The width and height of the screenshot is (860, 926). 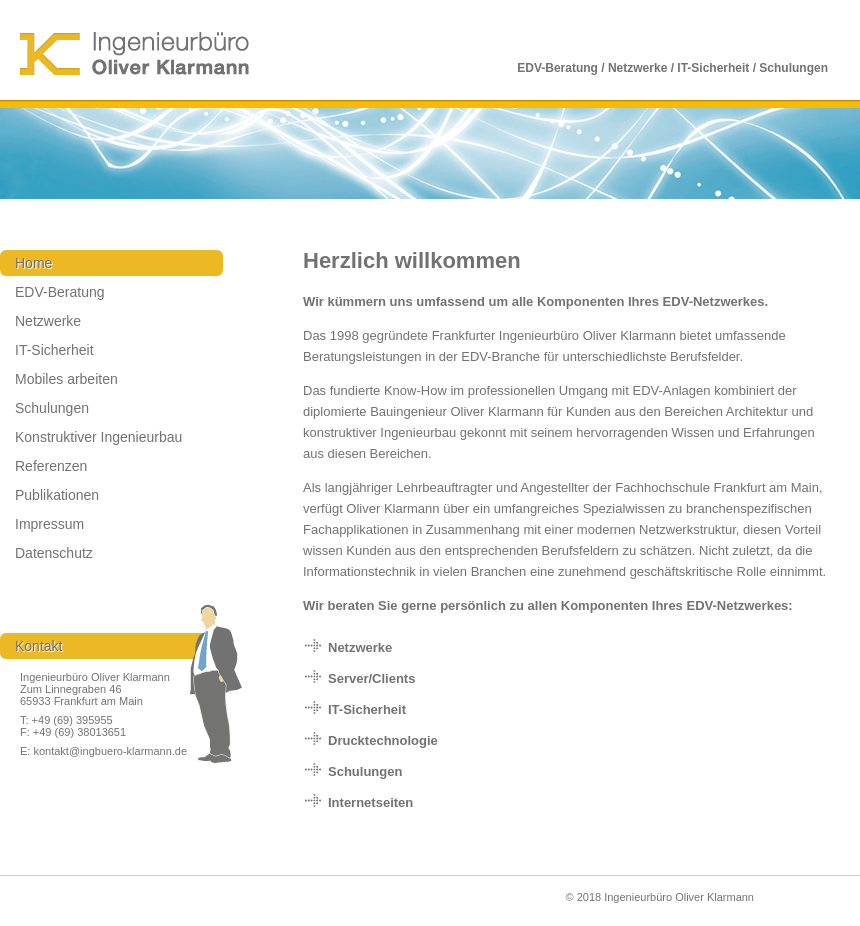 I want to click on Impressum, so click(x=49, y=524).